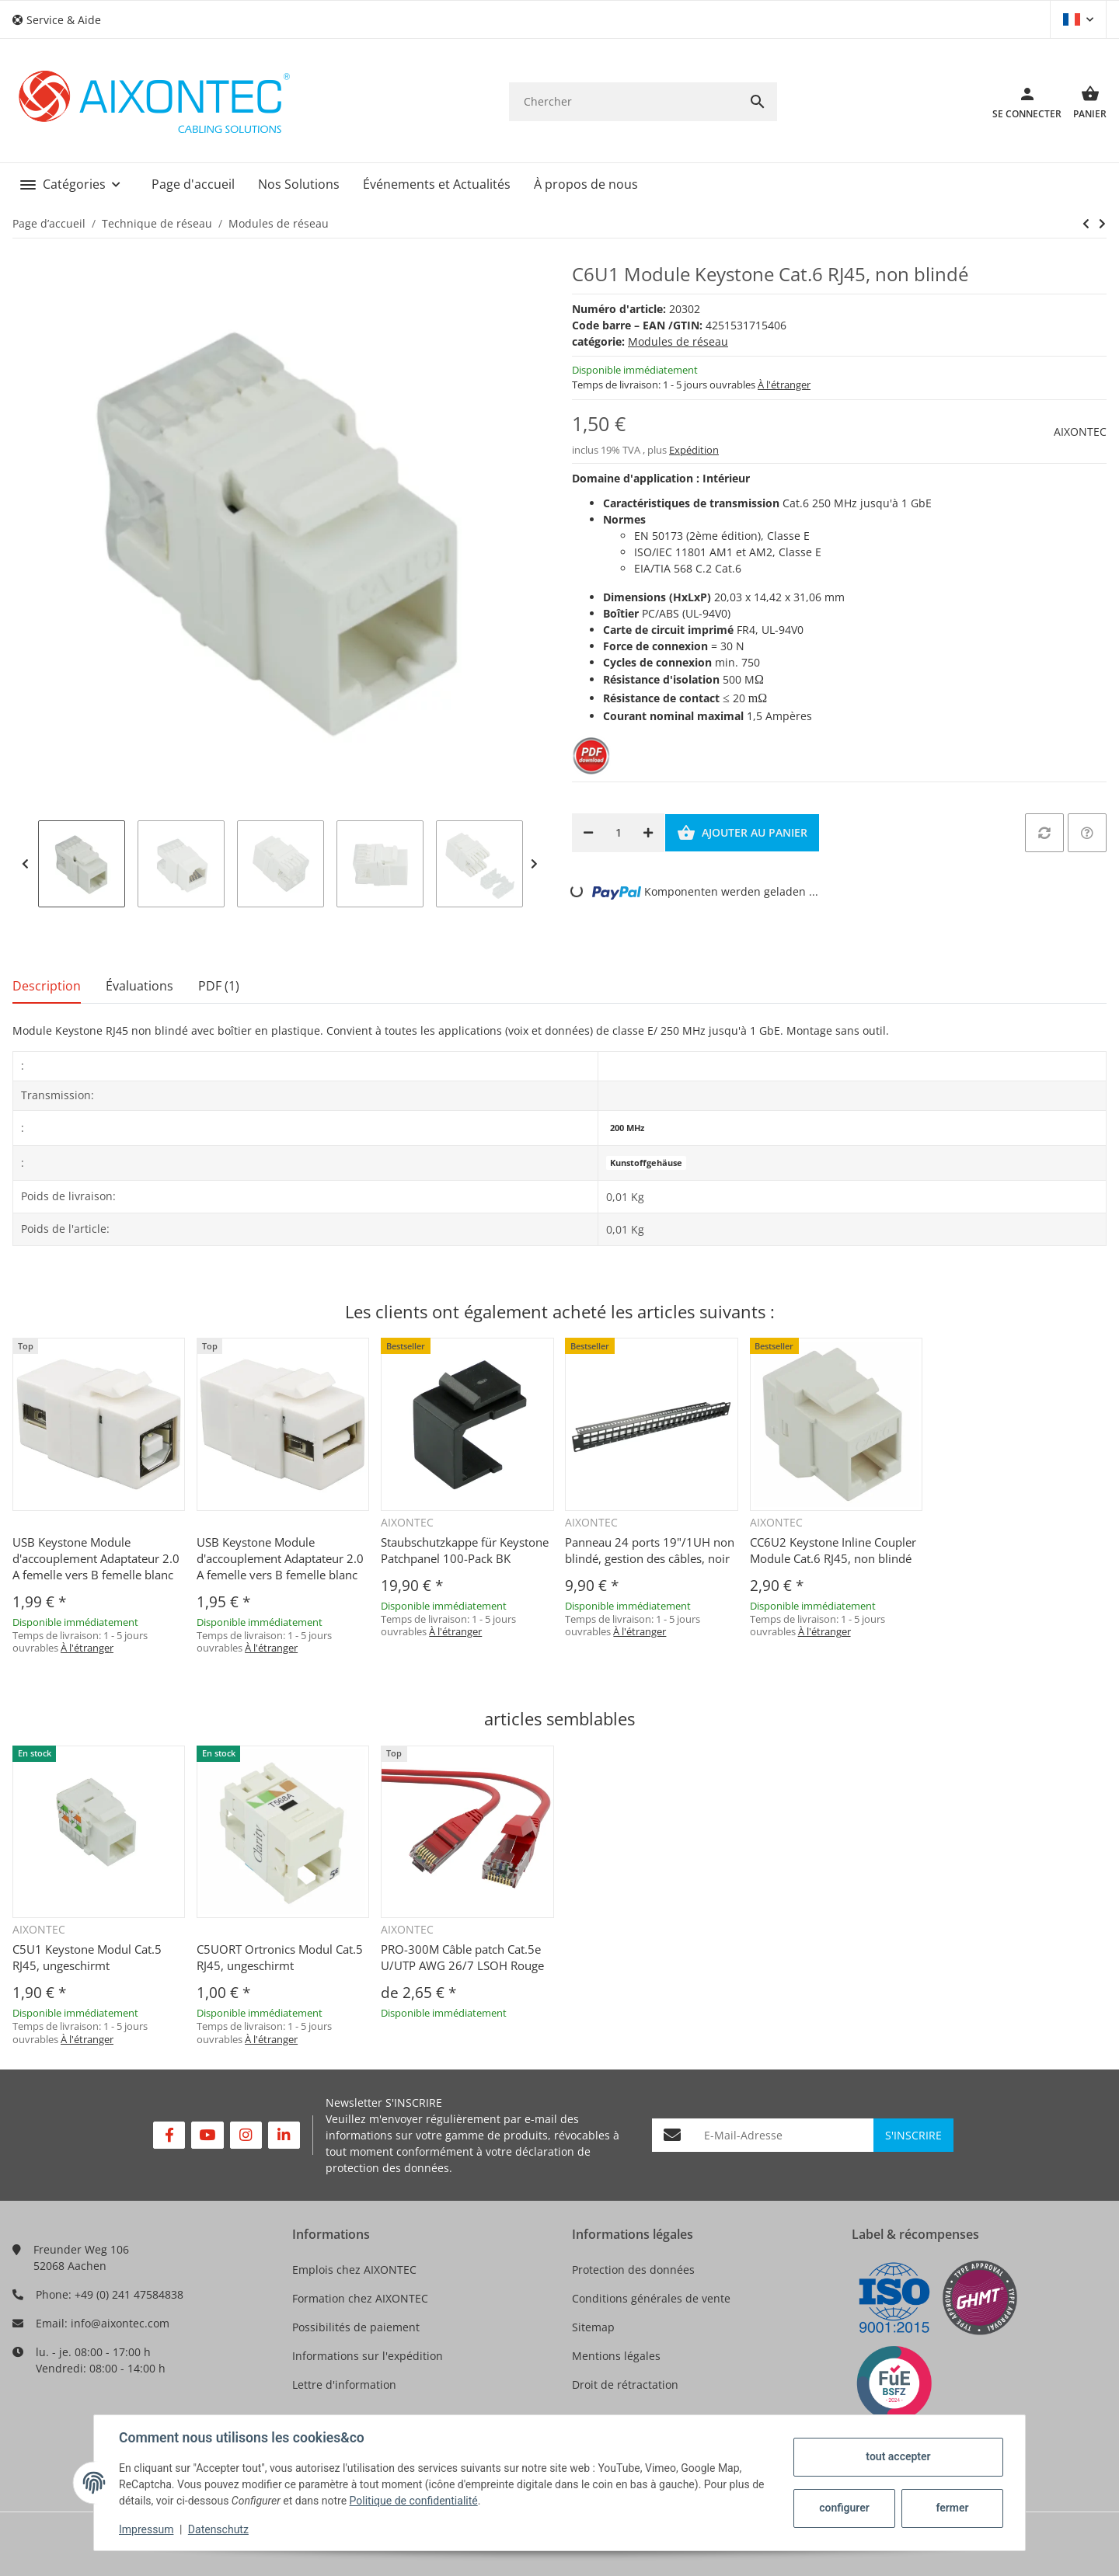 This screenshot has height=2576, width=1119. Describe the element at coordinates (844, 2507) in the screenshot. I see `configurer` at that location.